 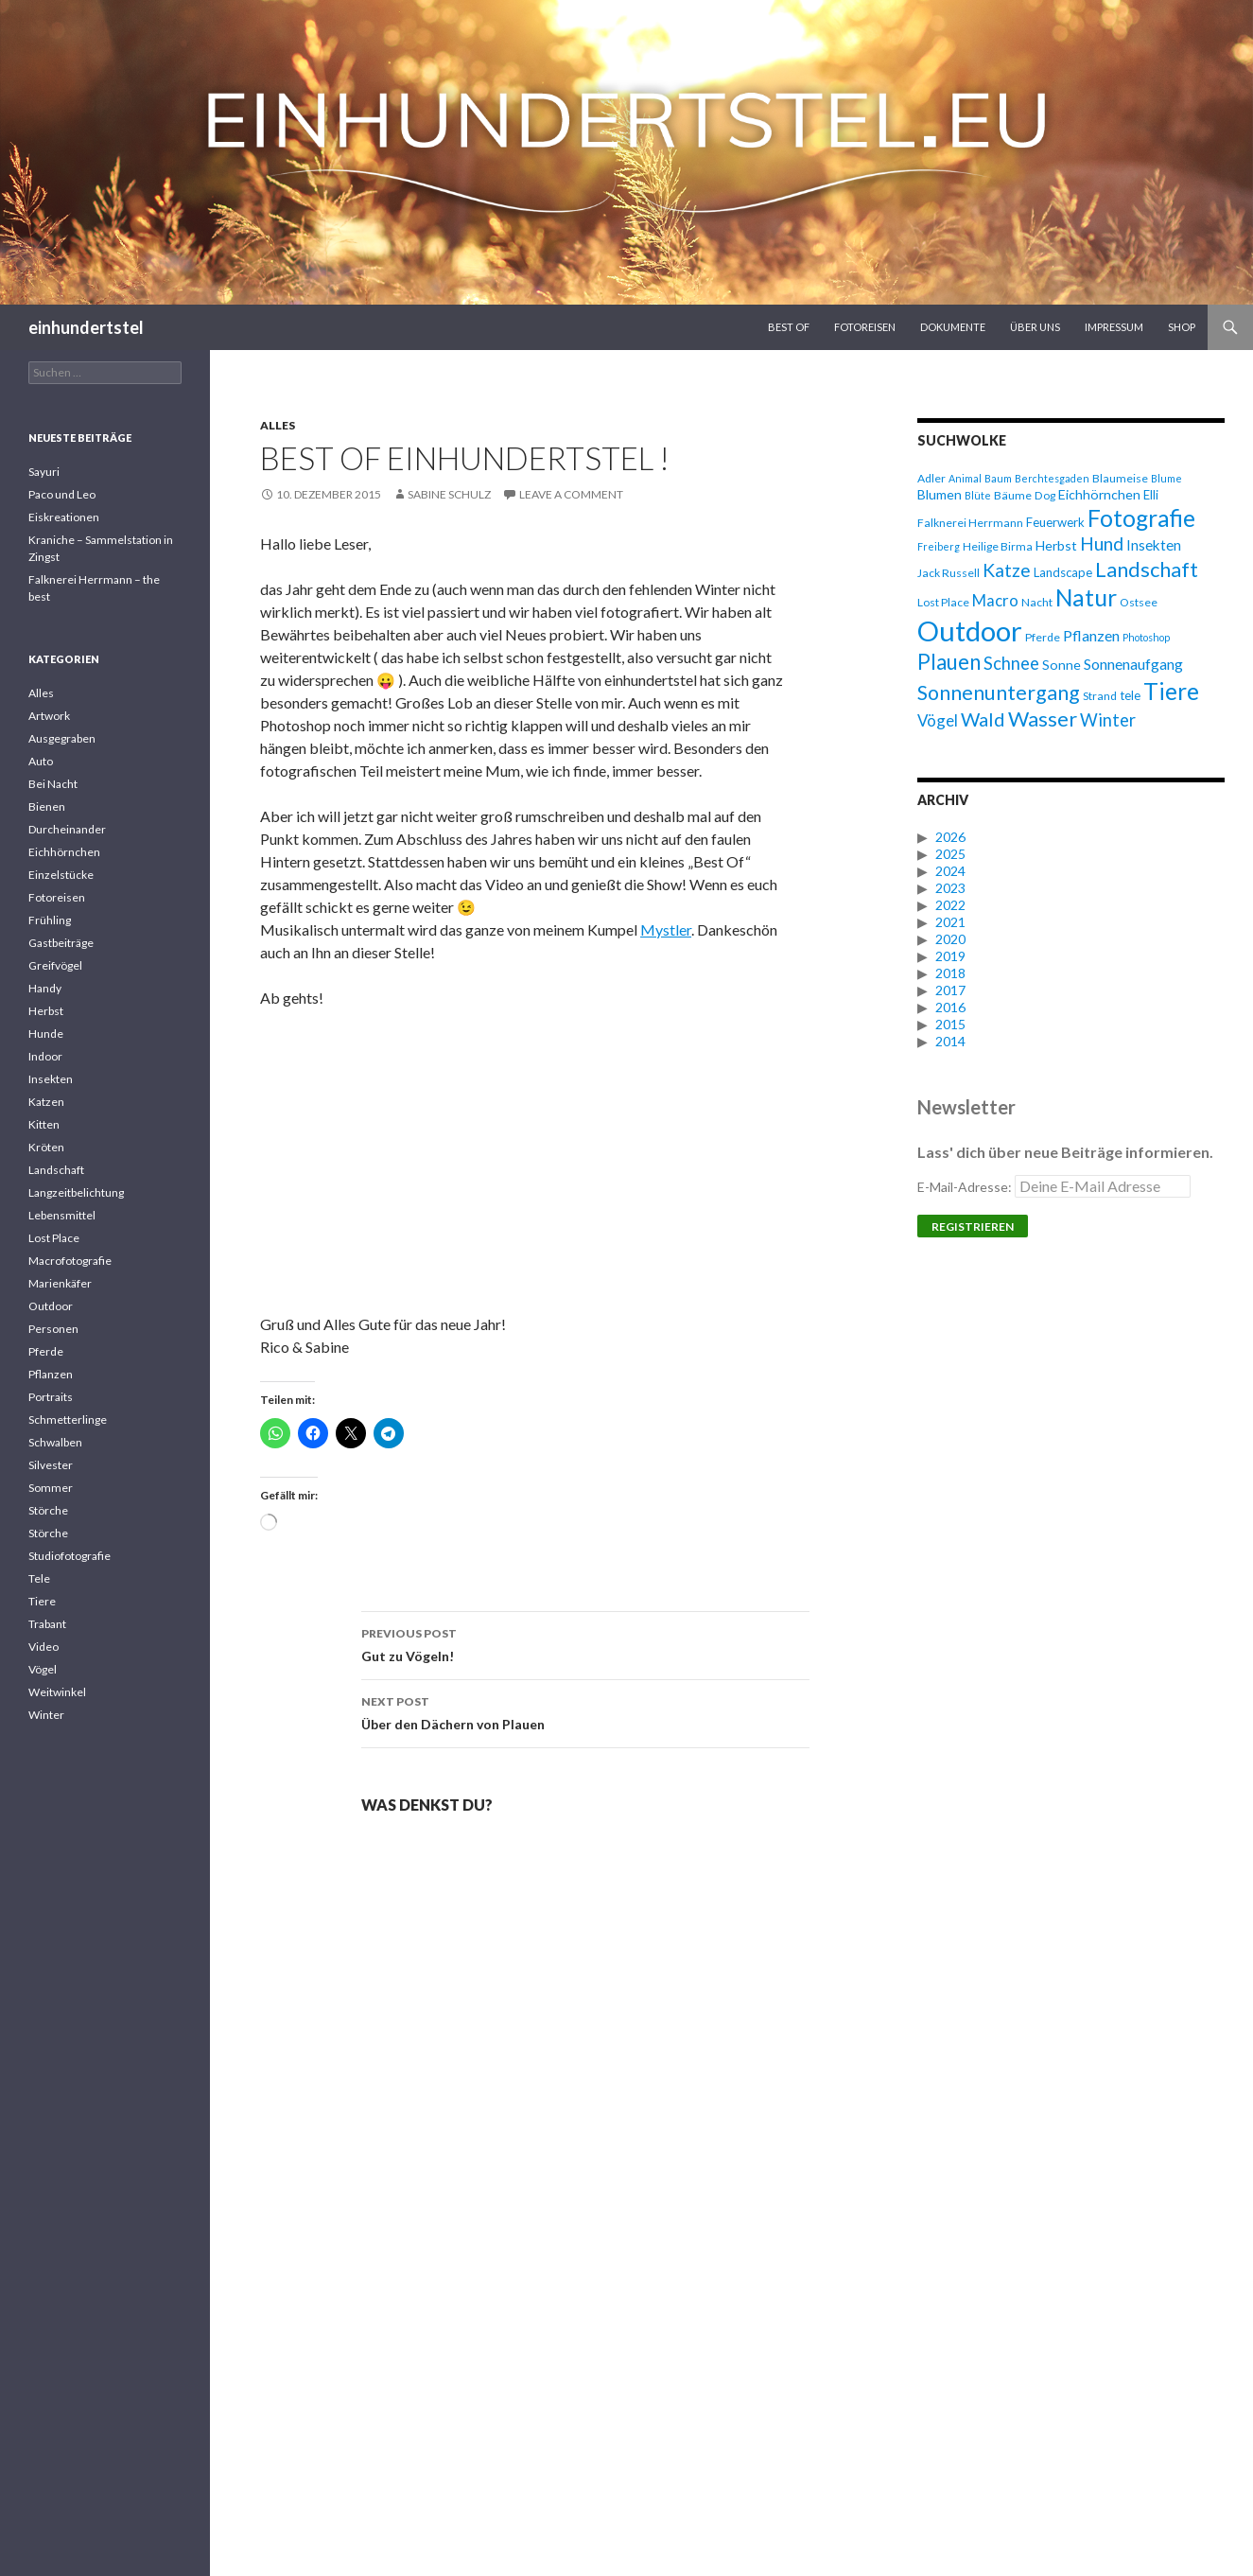 I want to click on Adler [Adler (6 Einträge)], so click(x=931, y=478).